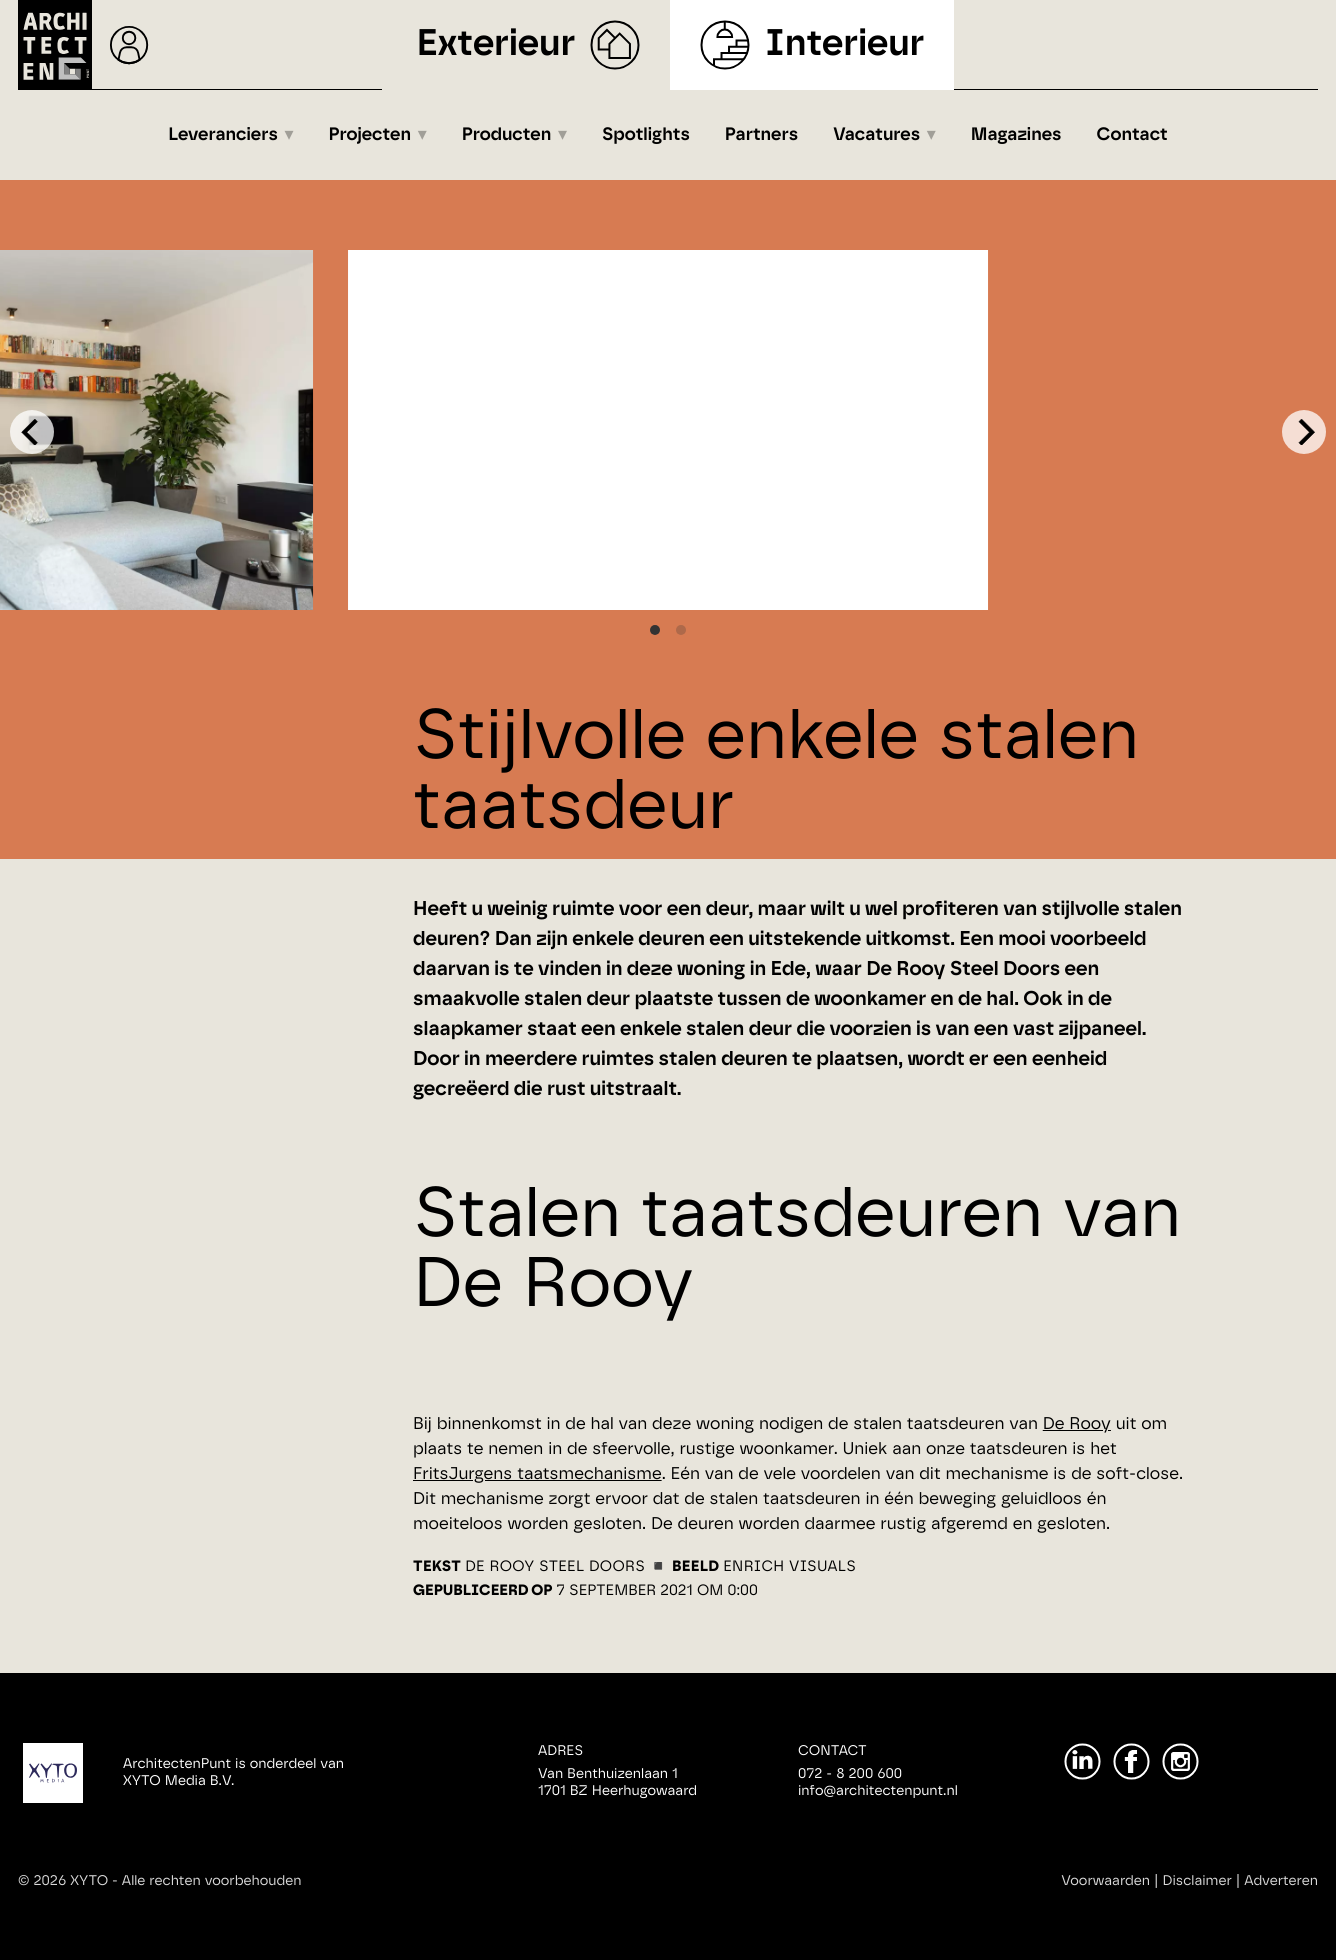  What do you see at coordinates (1180, 1761) in the screenshot?
I see `[Instagram]` at bounding box center [1180, 1761].